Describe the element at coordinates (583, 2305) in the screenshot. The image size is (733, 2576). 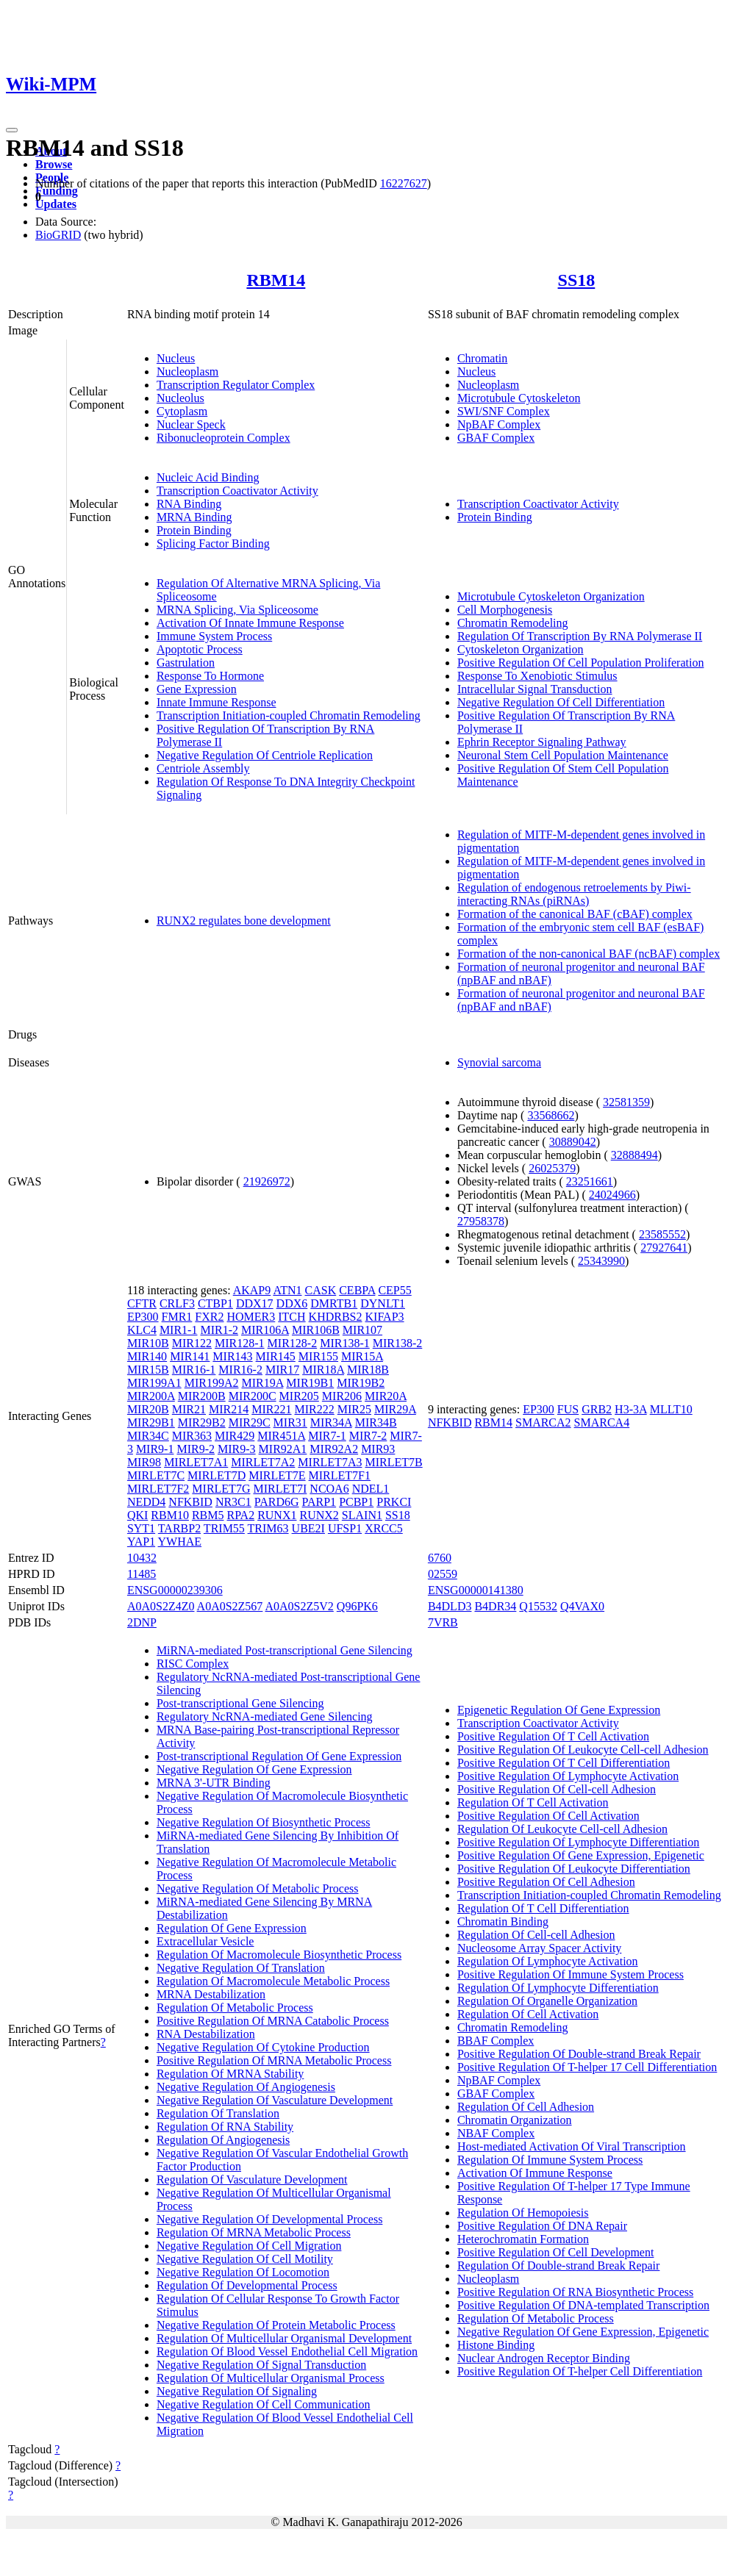
I see `Positive Regulation Of DNA-templated Transcription` at that location.